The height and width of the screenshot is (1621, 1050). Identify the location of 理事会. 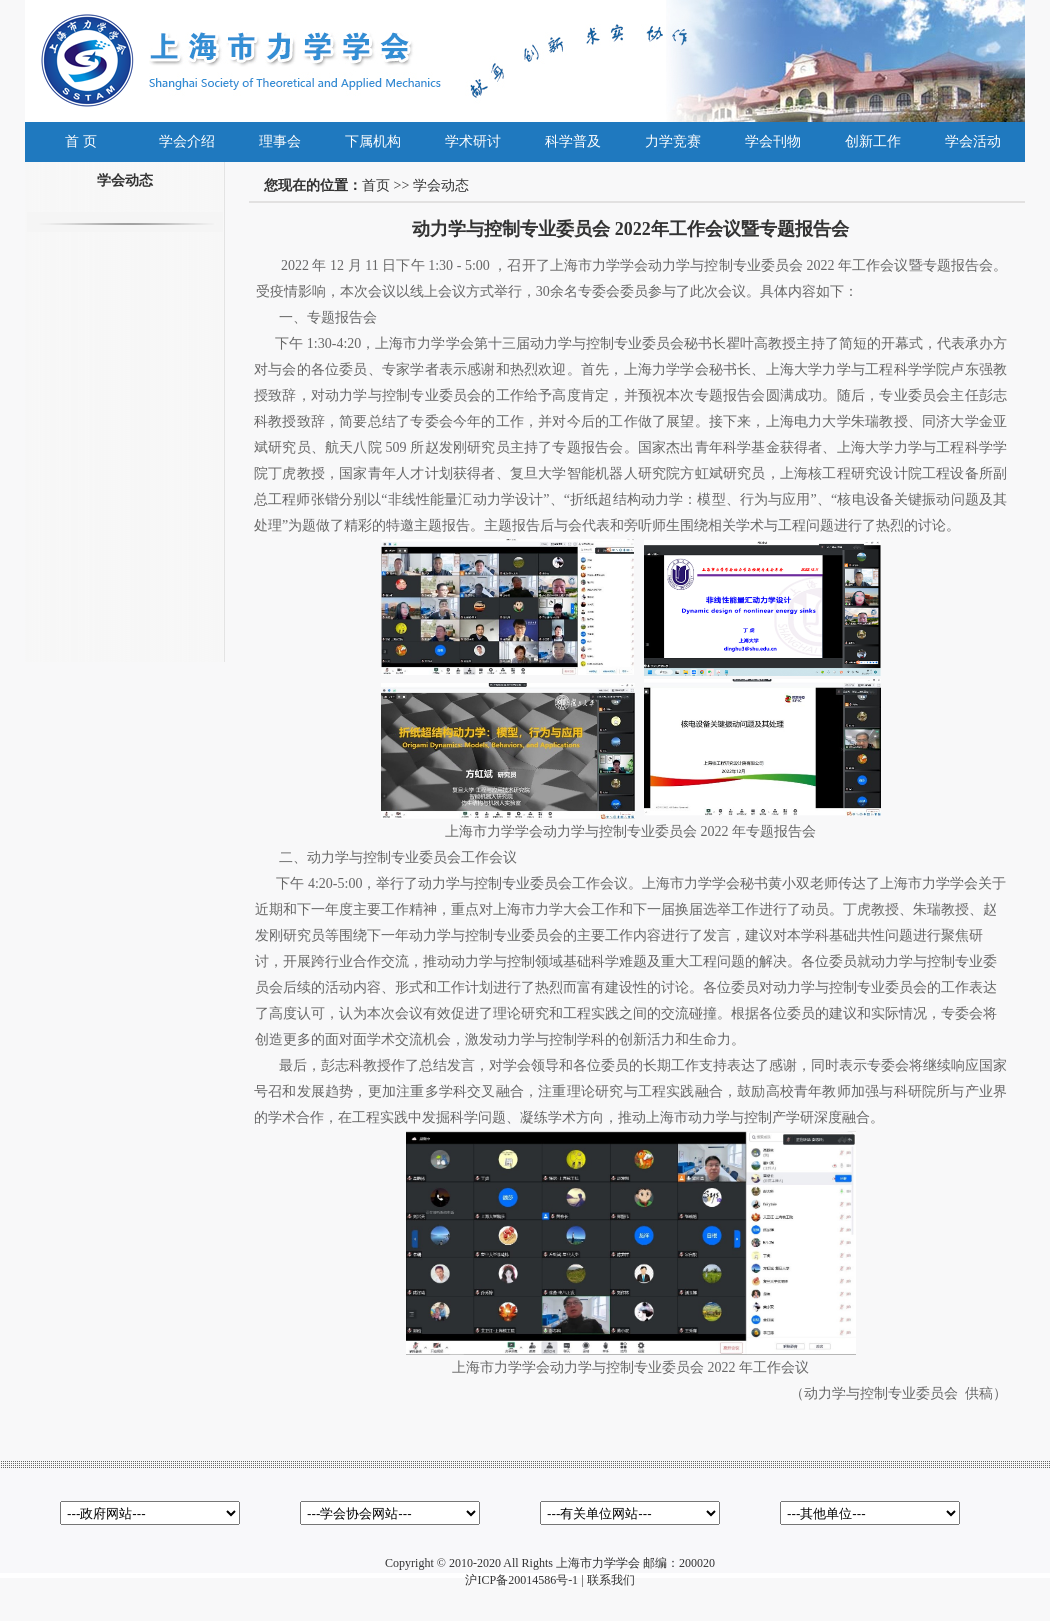
(280, 141).